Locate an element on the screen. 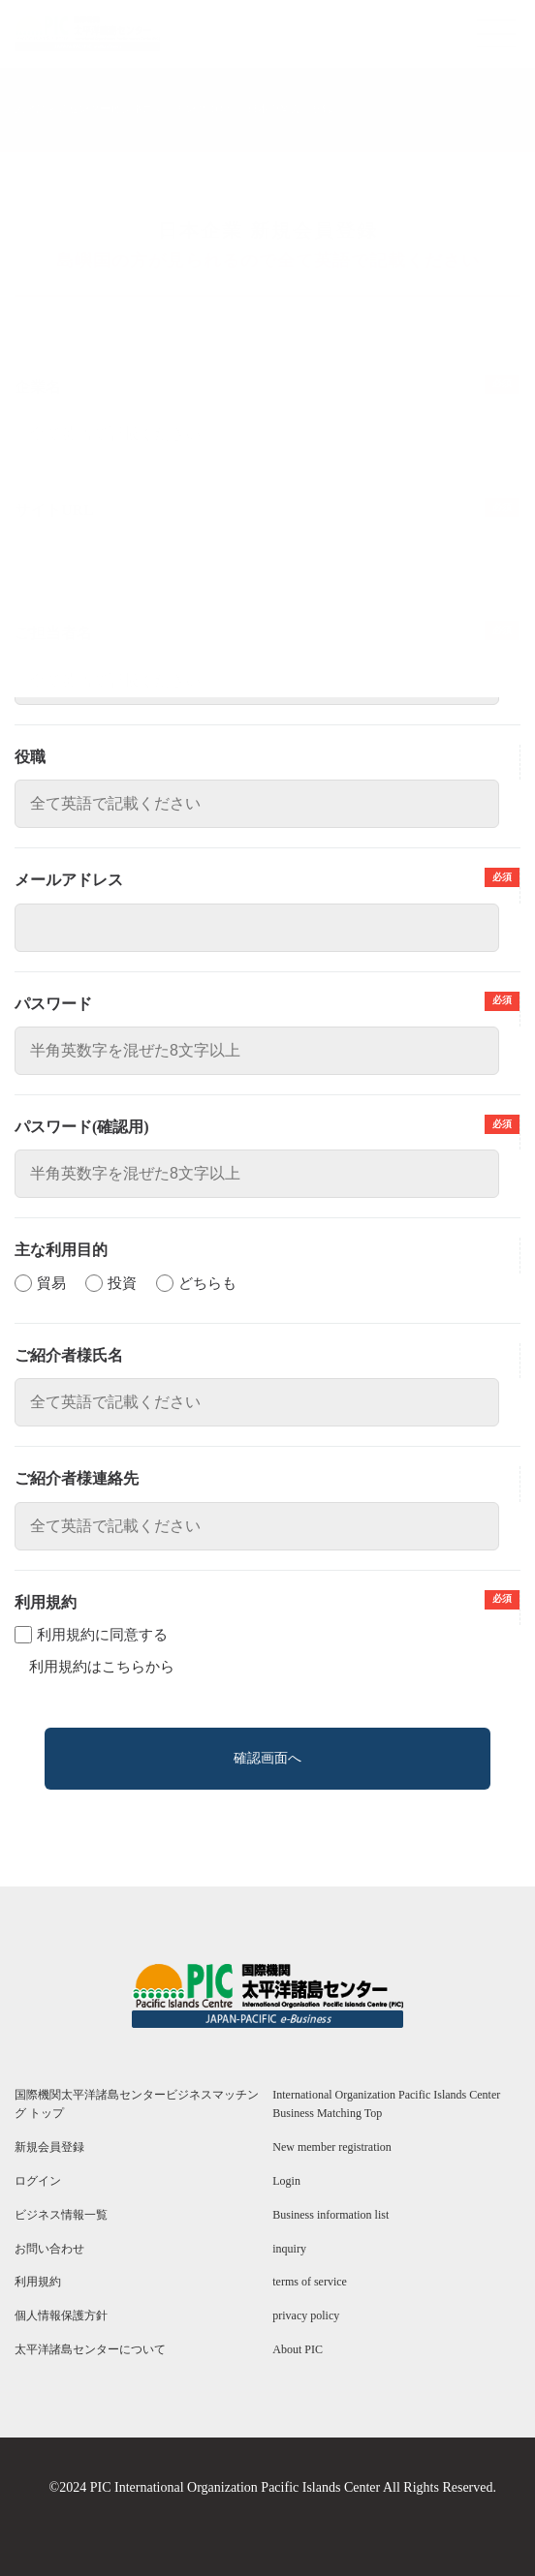 This screenshot has height=2576, width=535. 太平洋諸島センターについて is located at coordinates (90, 2349).